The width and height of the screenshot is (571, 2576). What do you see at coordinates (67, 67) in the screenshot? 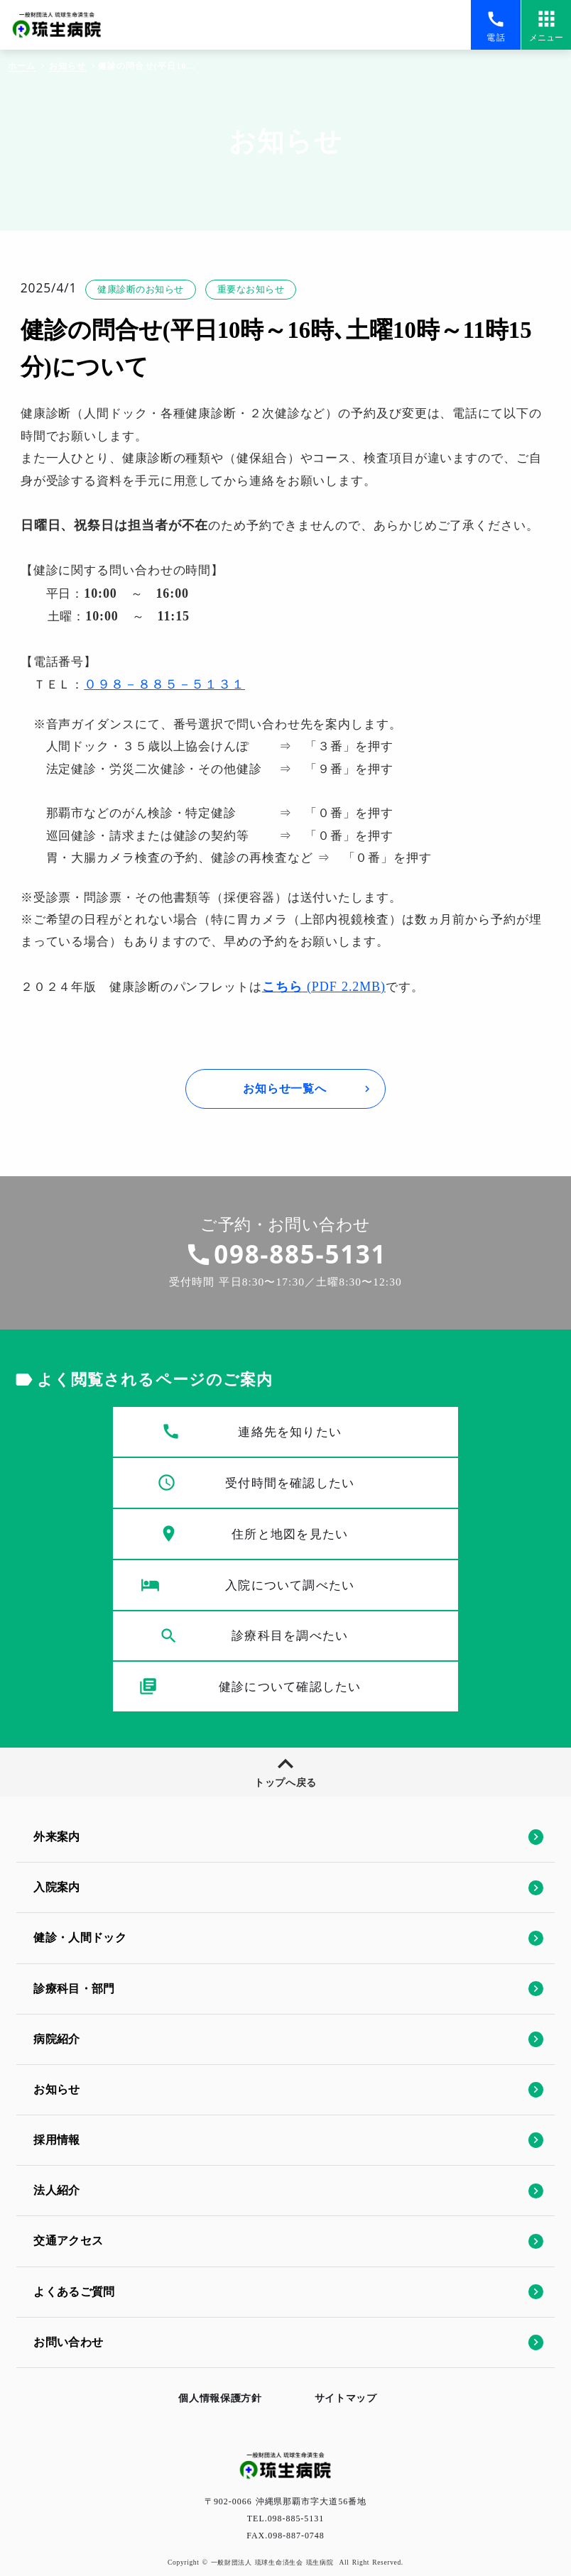
I see `お知らせ` at bounding box center [67, 67].